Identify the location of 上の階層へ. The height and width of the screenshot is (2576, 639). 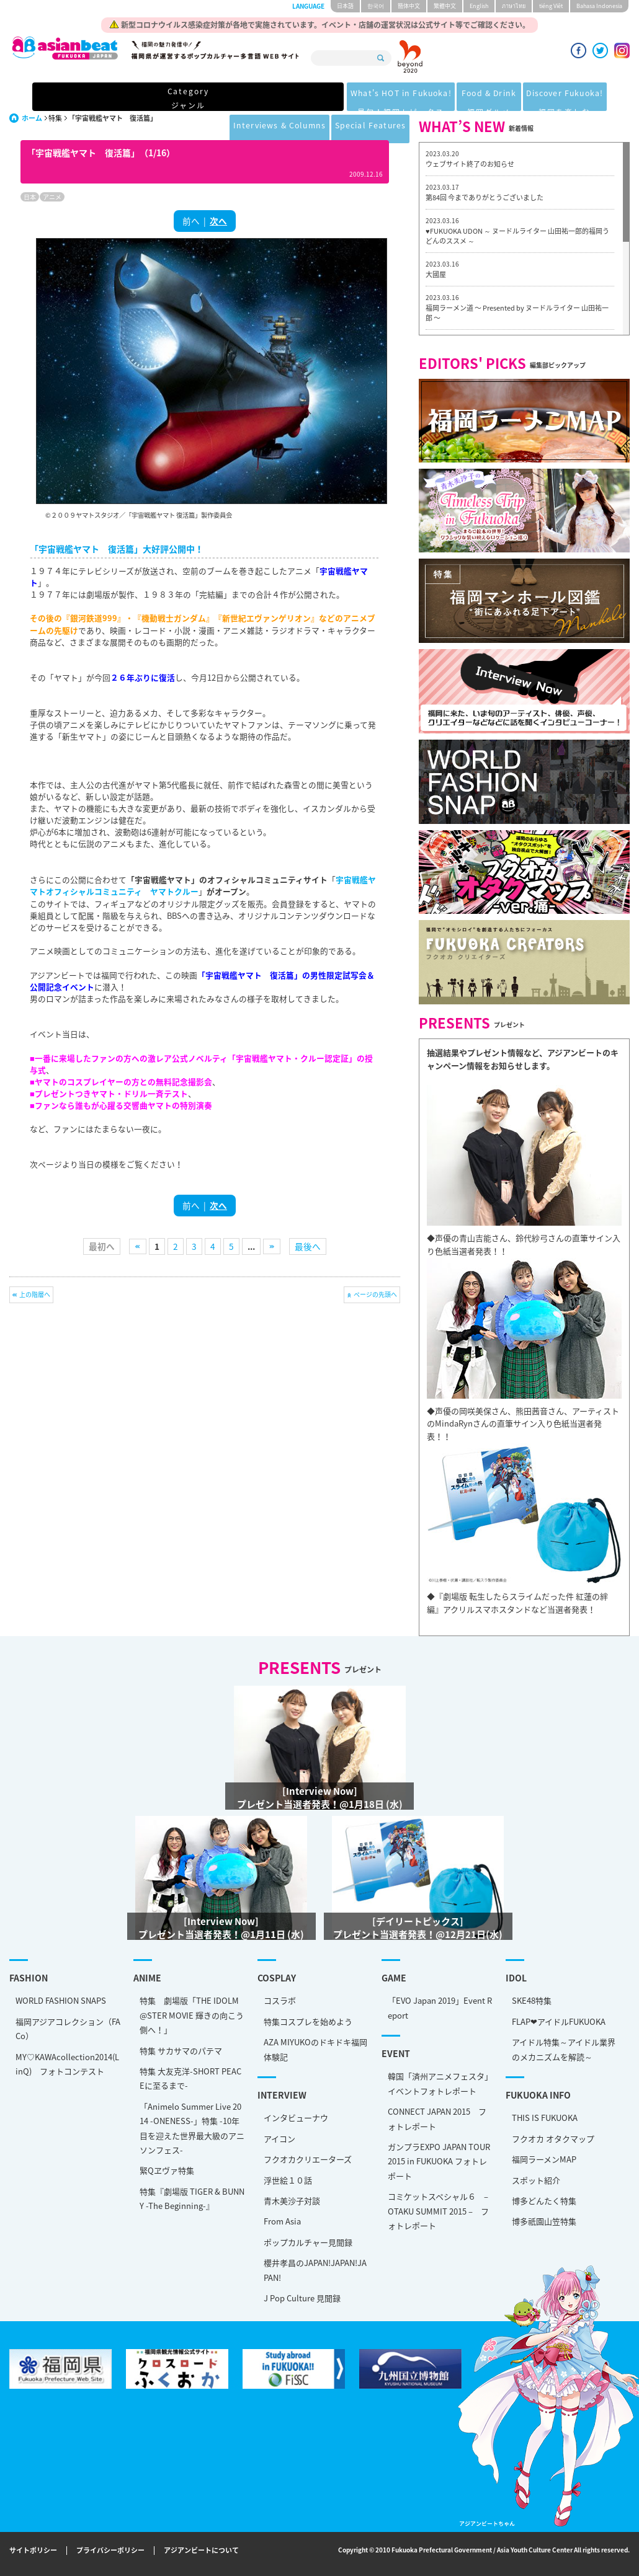
(34, 1294).